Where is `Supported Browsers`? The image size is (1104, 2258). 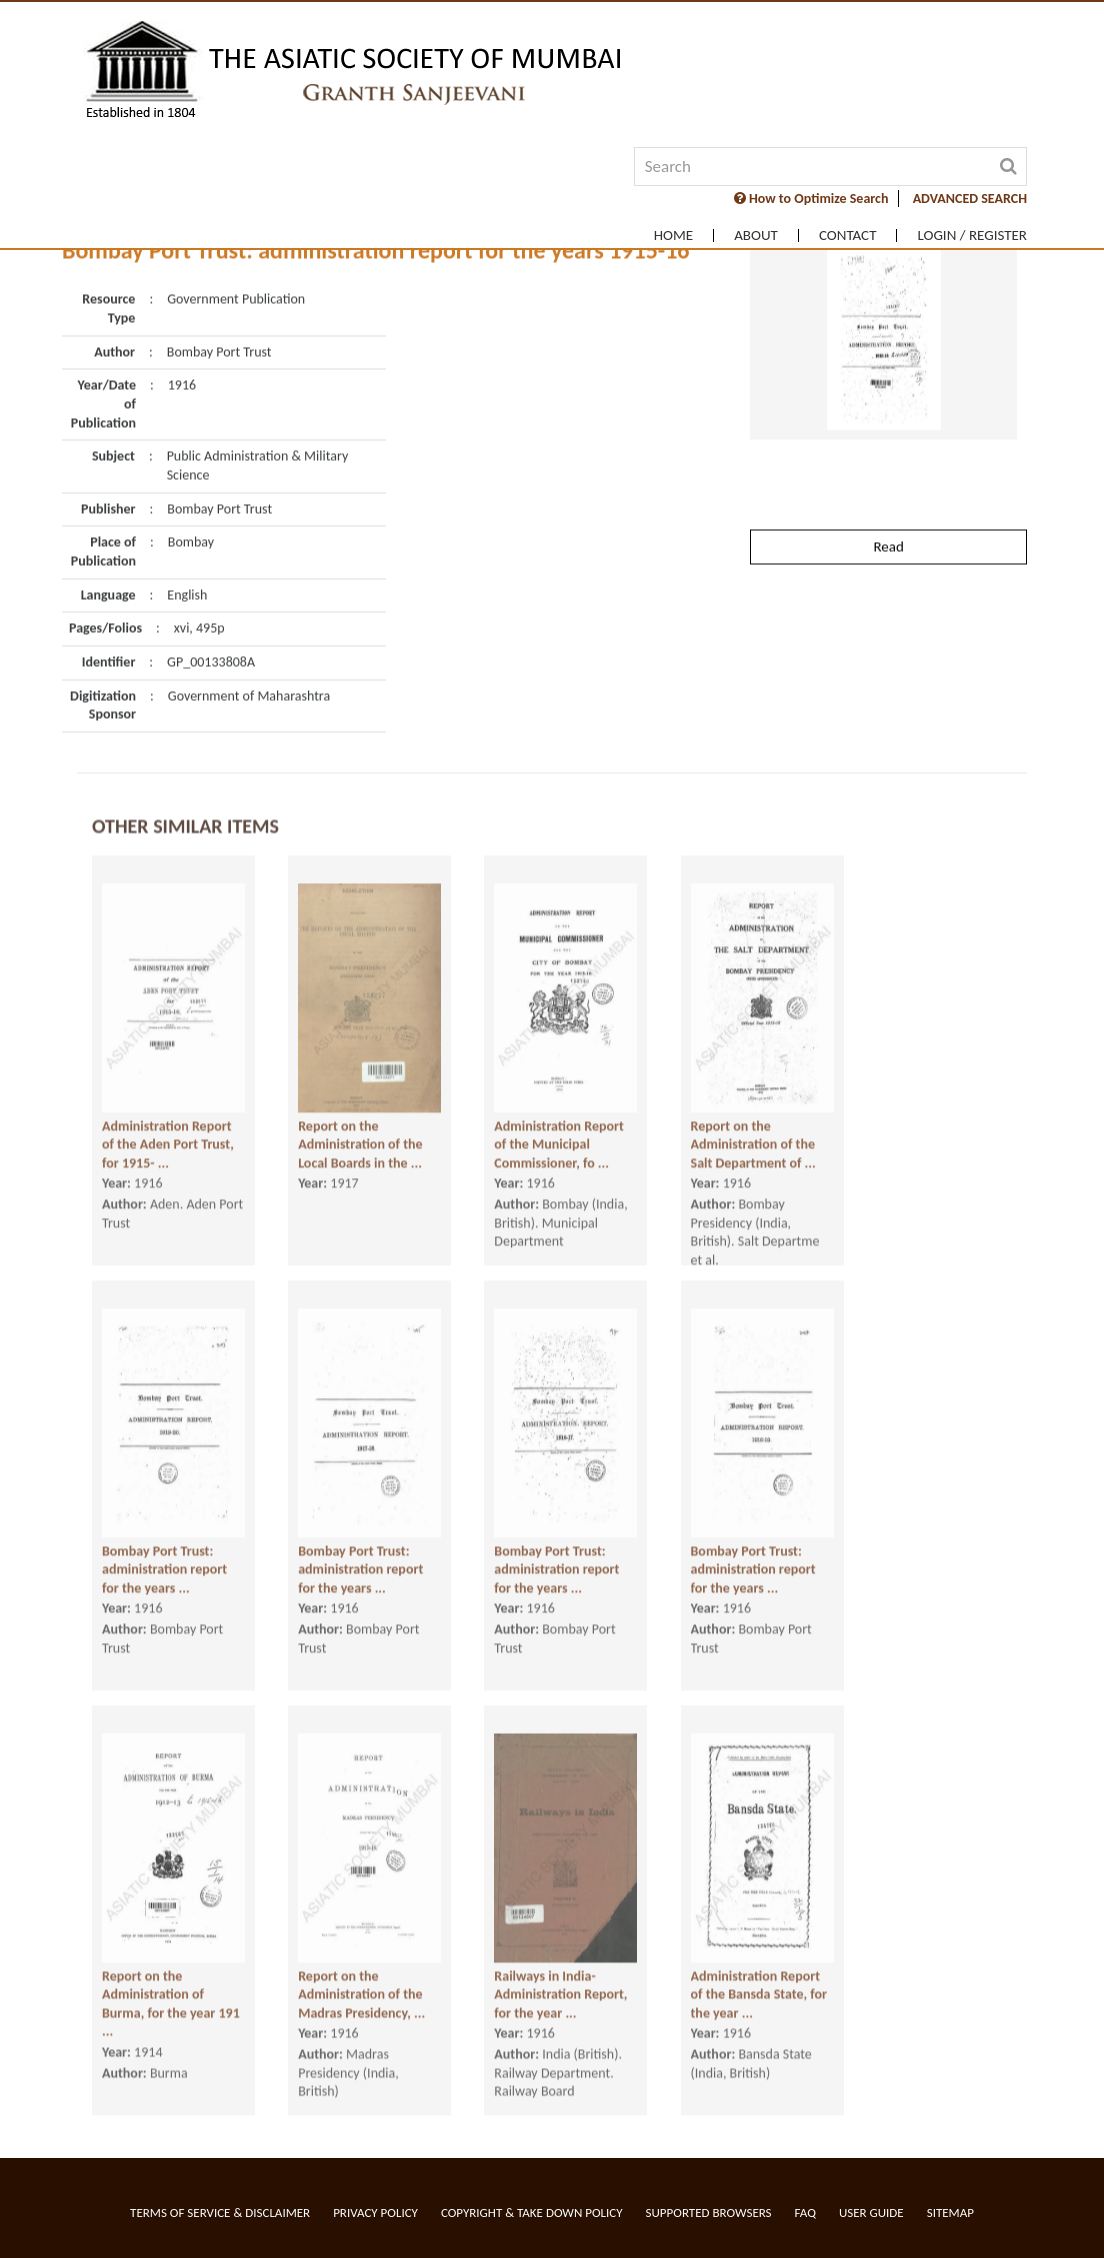
Supported Browsers is located at coordinates (709, 2212).